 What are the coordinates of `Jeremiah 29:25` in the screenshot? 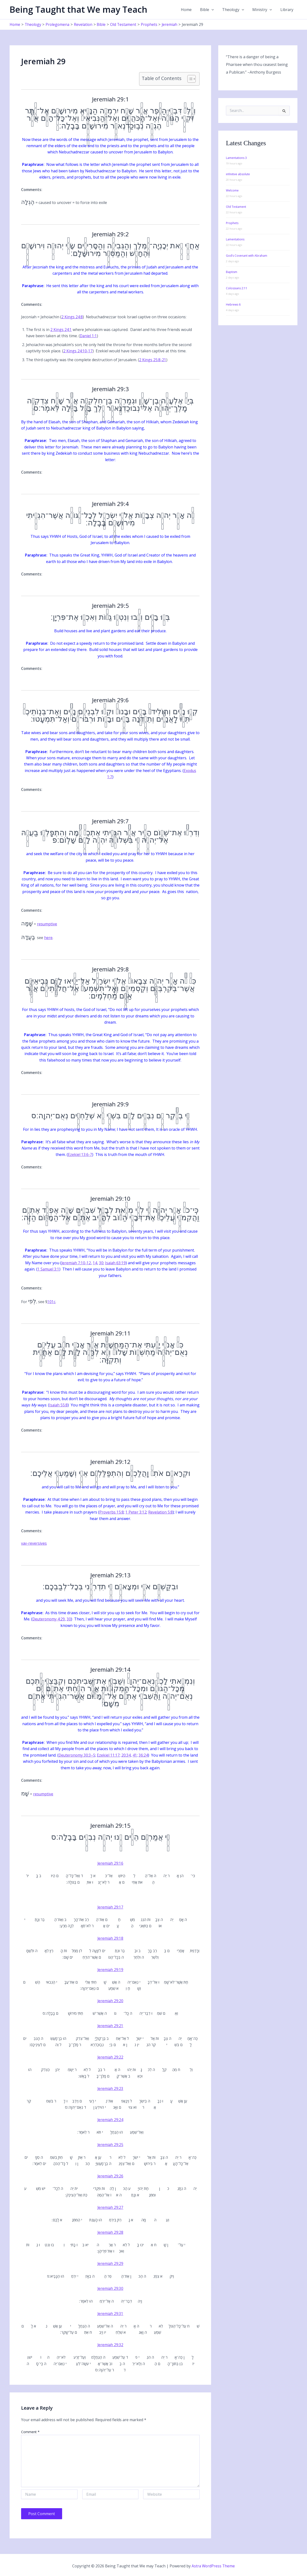 It's located at (110, 2143).